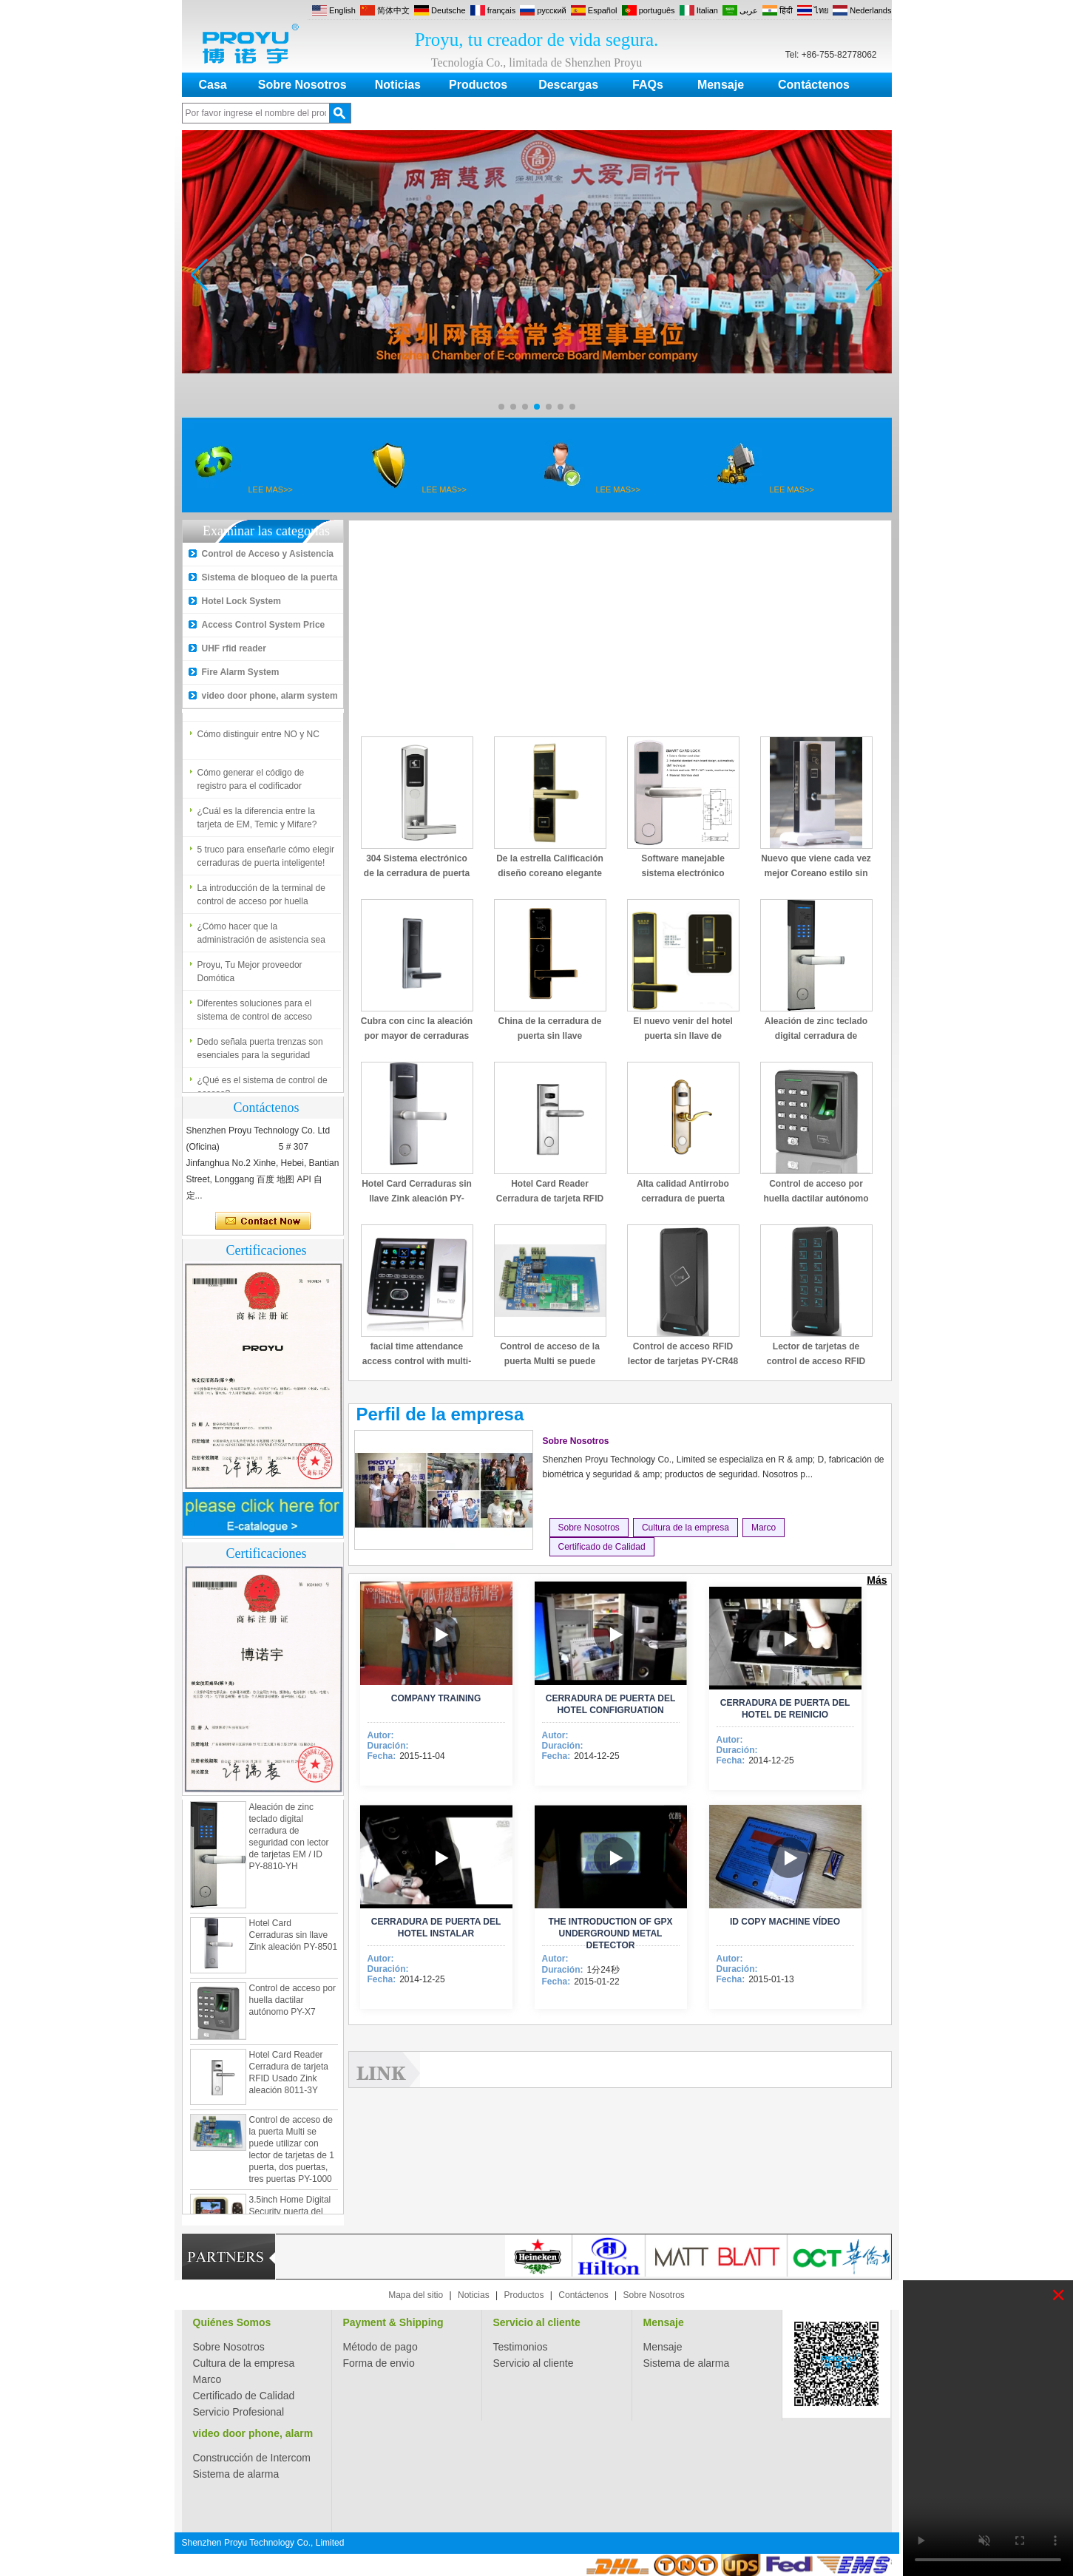 The image size is (1073, 2576). I want to click on UHF rfid reader, so click(234, 648).